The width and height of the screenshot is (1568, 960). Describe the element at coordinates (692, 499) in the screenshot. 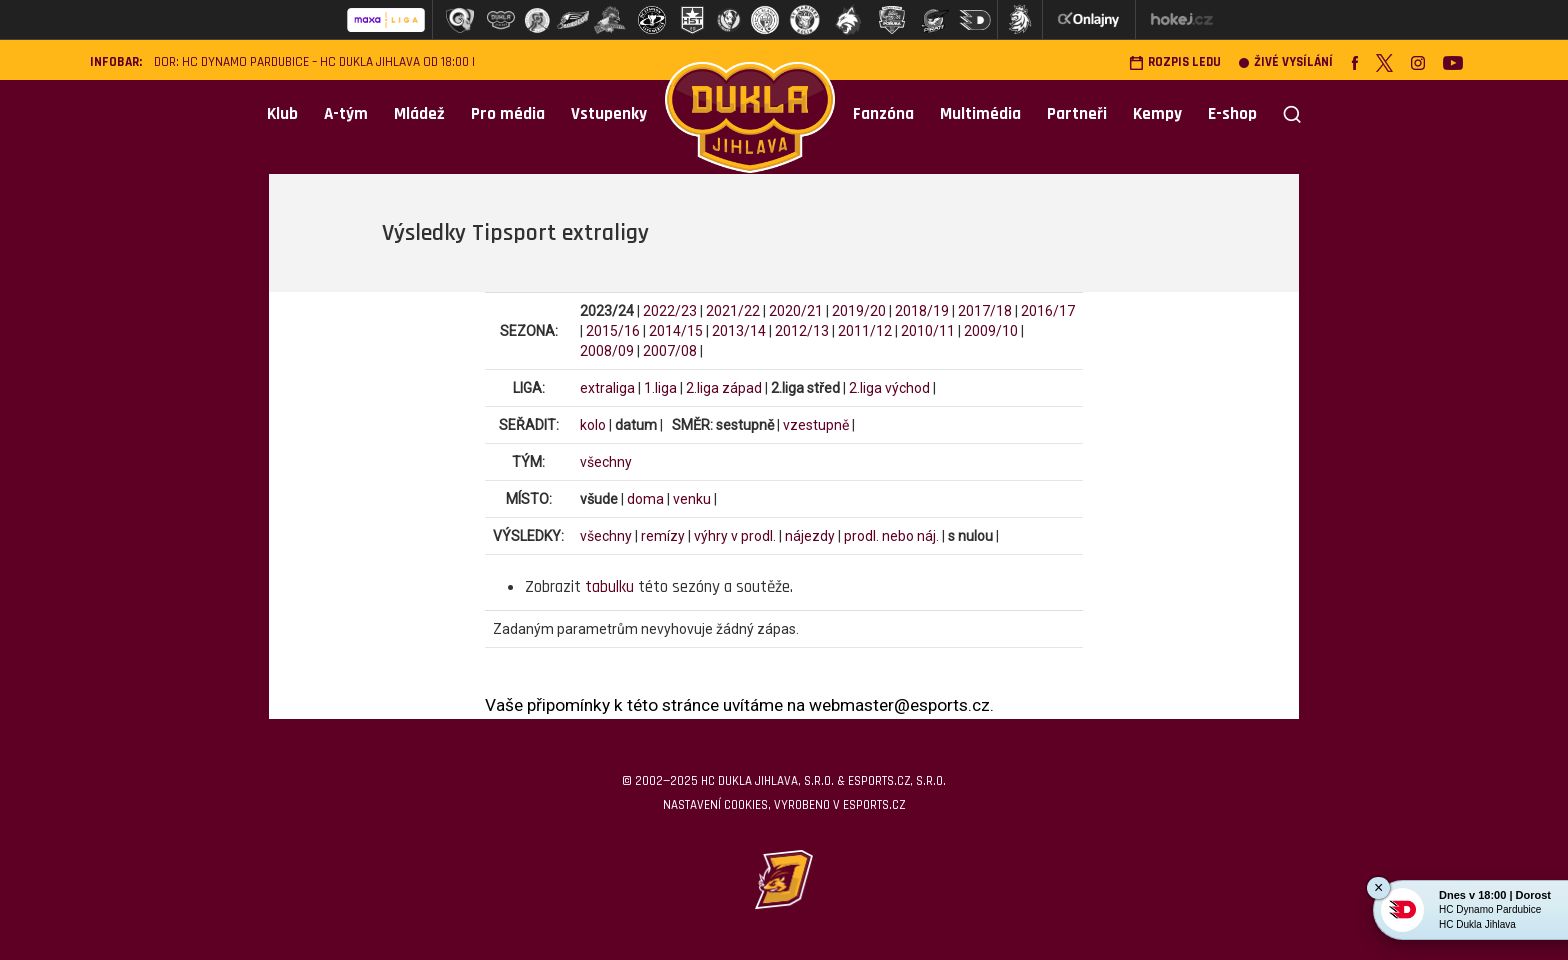

I see `venku` at that location.